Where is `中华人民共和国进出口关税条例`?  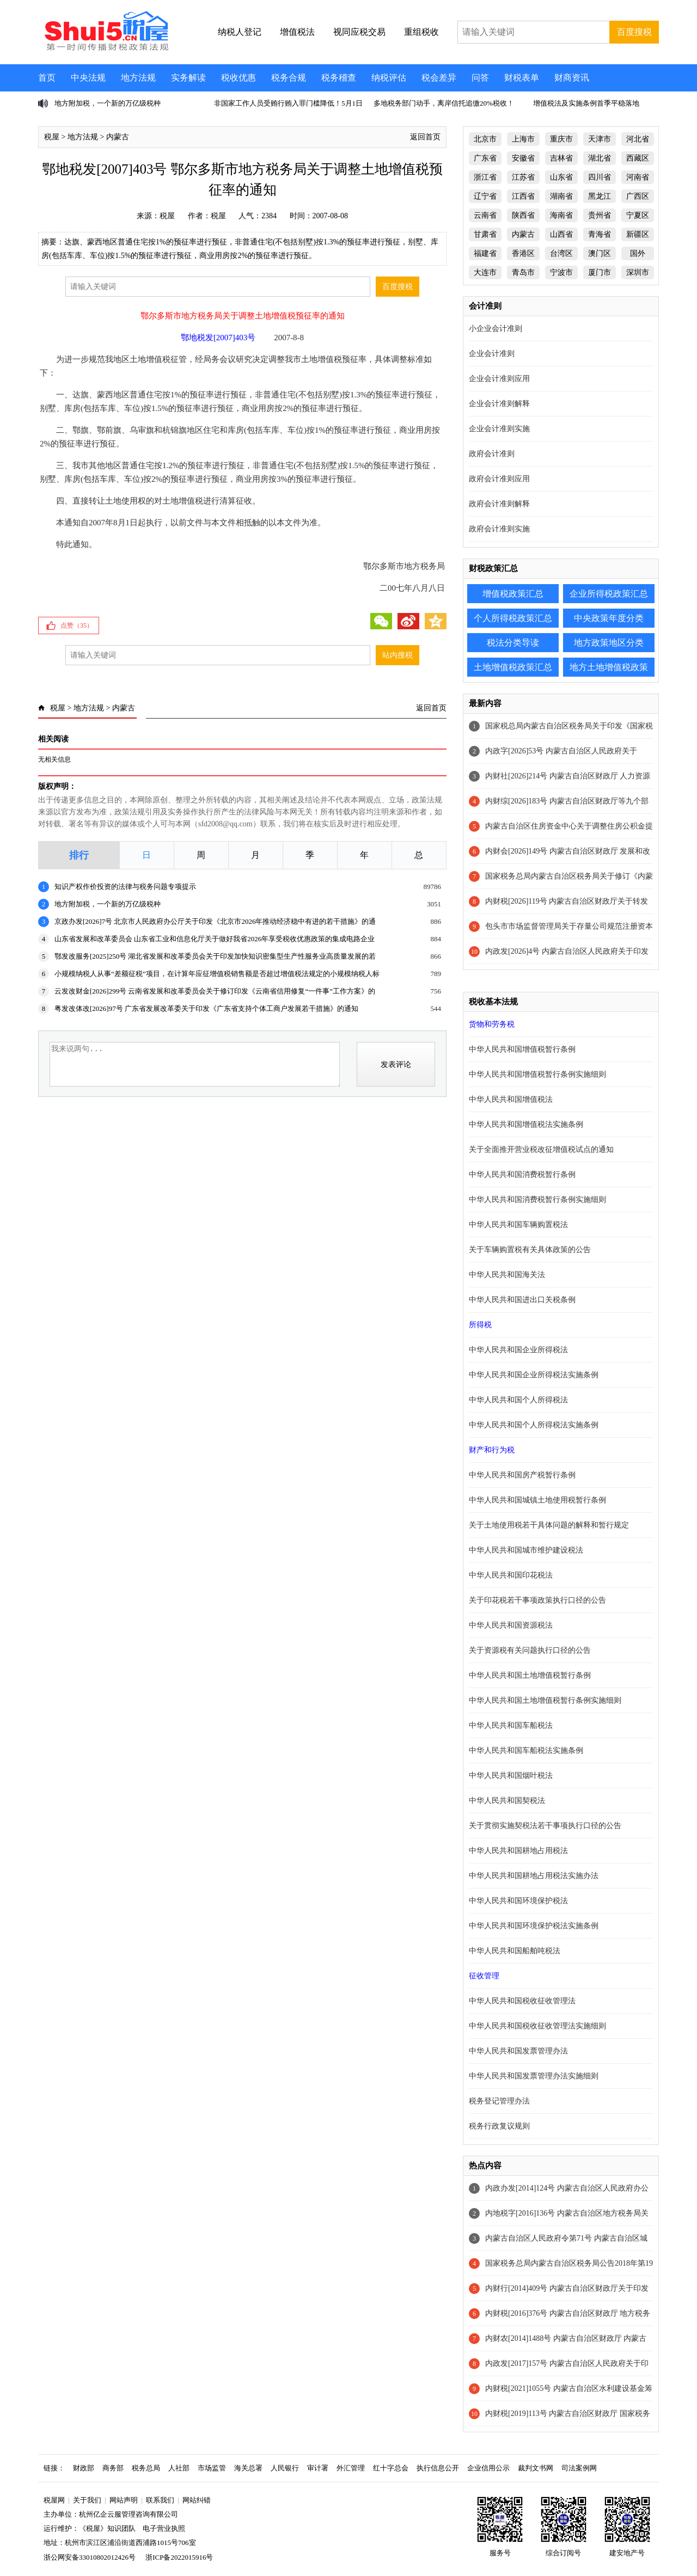
中华人民共和国进出口关税条例 is located at coordinates (522, 1300).